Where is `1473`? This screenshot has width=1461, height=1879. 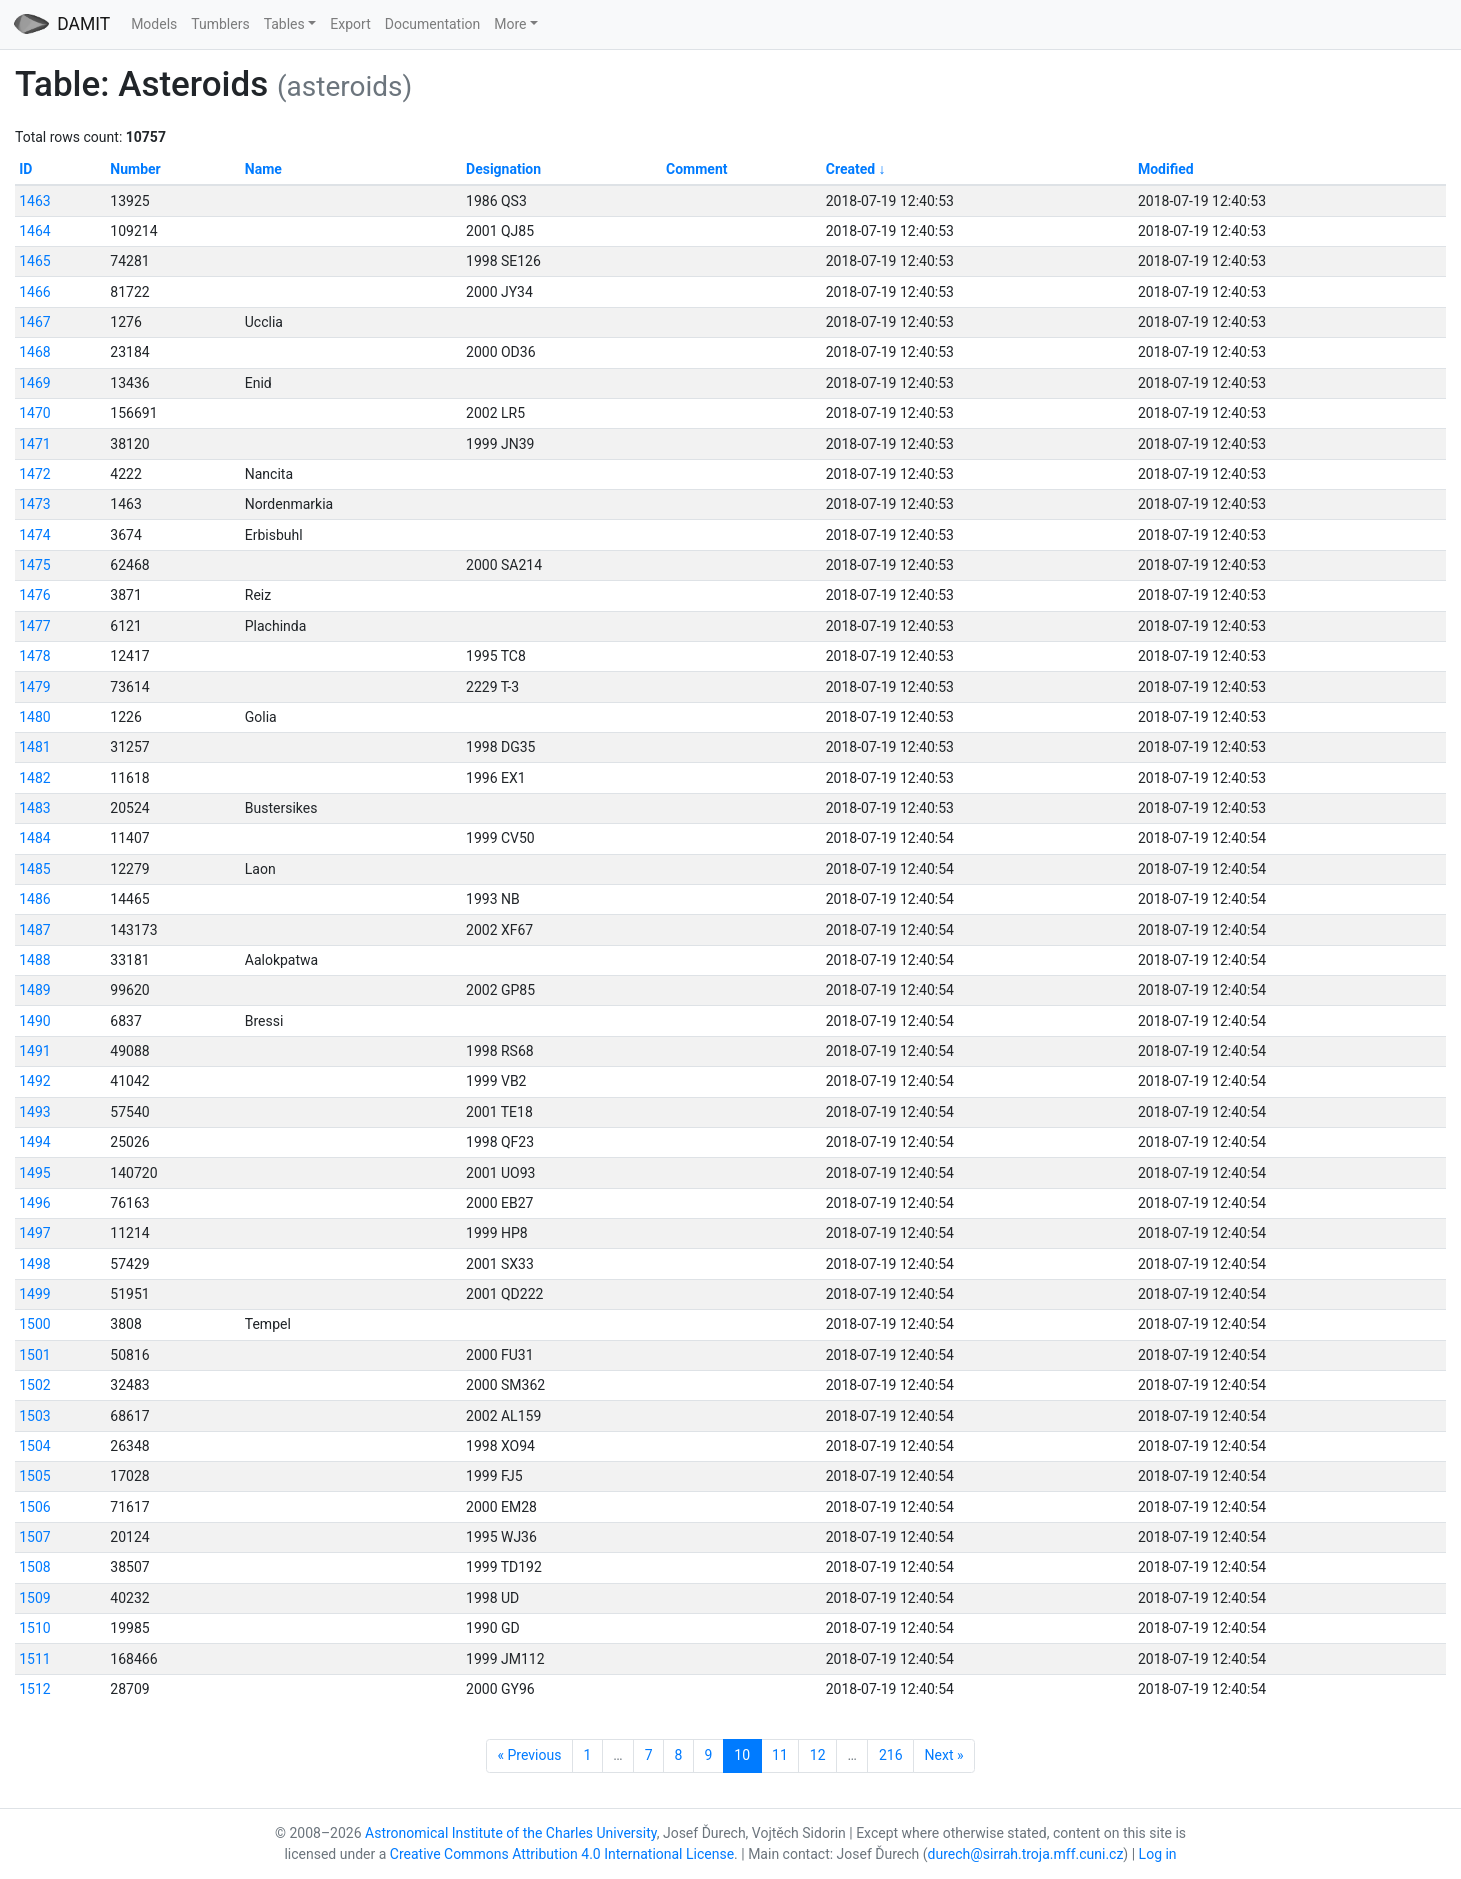 1473 is located at coordinates (34, 504).